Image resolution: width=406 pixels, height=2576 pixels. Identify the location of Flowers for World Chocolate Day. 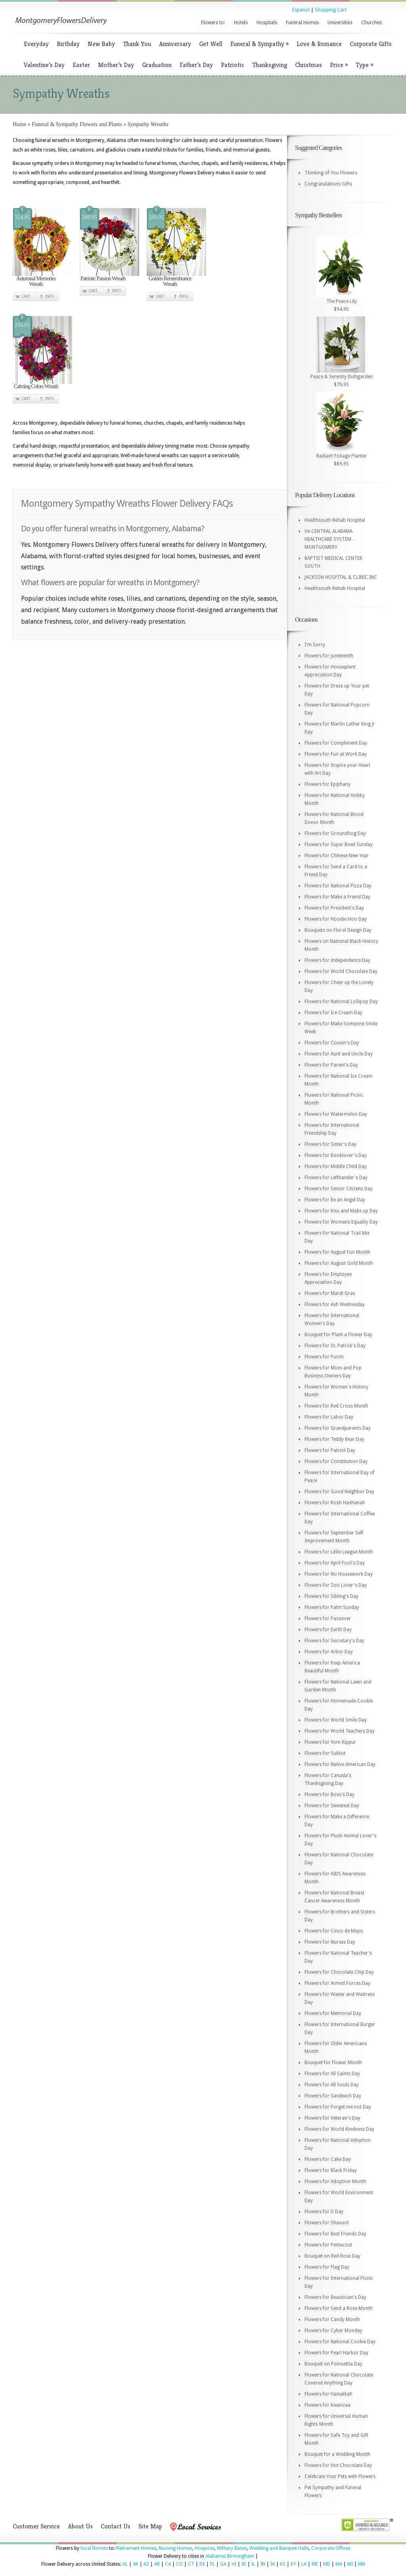
(340, 971).